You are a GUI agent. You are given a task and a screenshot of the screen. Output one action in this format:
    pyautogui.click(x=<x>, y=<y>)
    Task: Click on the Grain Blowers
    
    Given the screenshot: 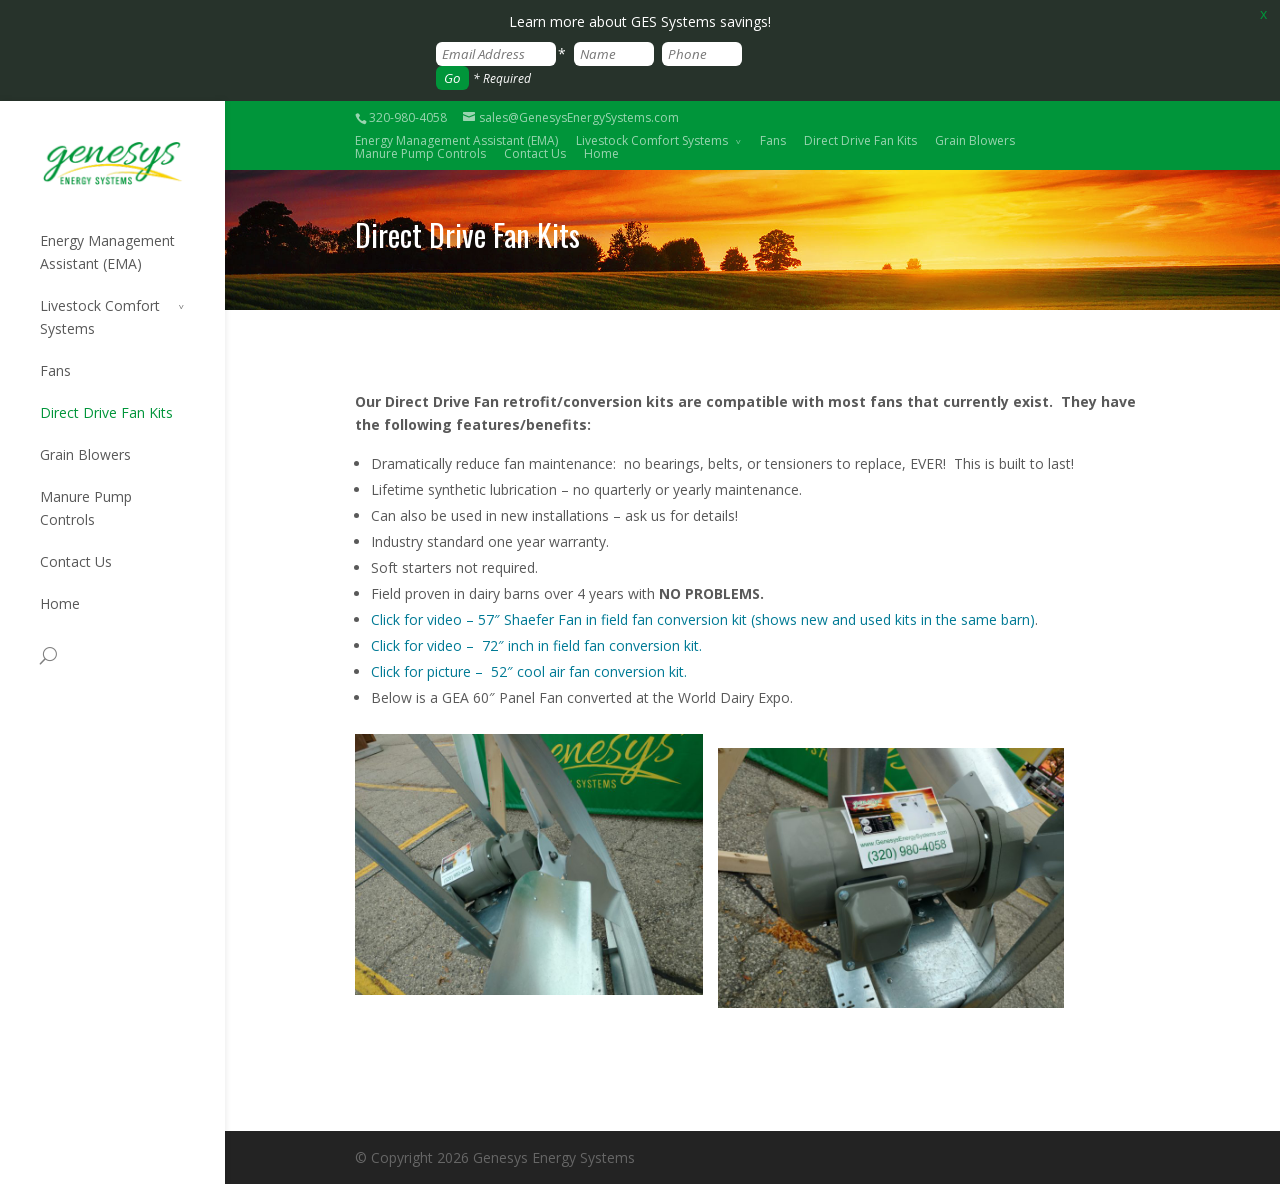 What is the action you would take?
    pyautogui.click(x=975, y=140)
    